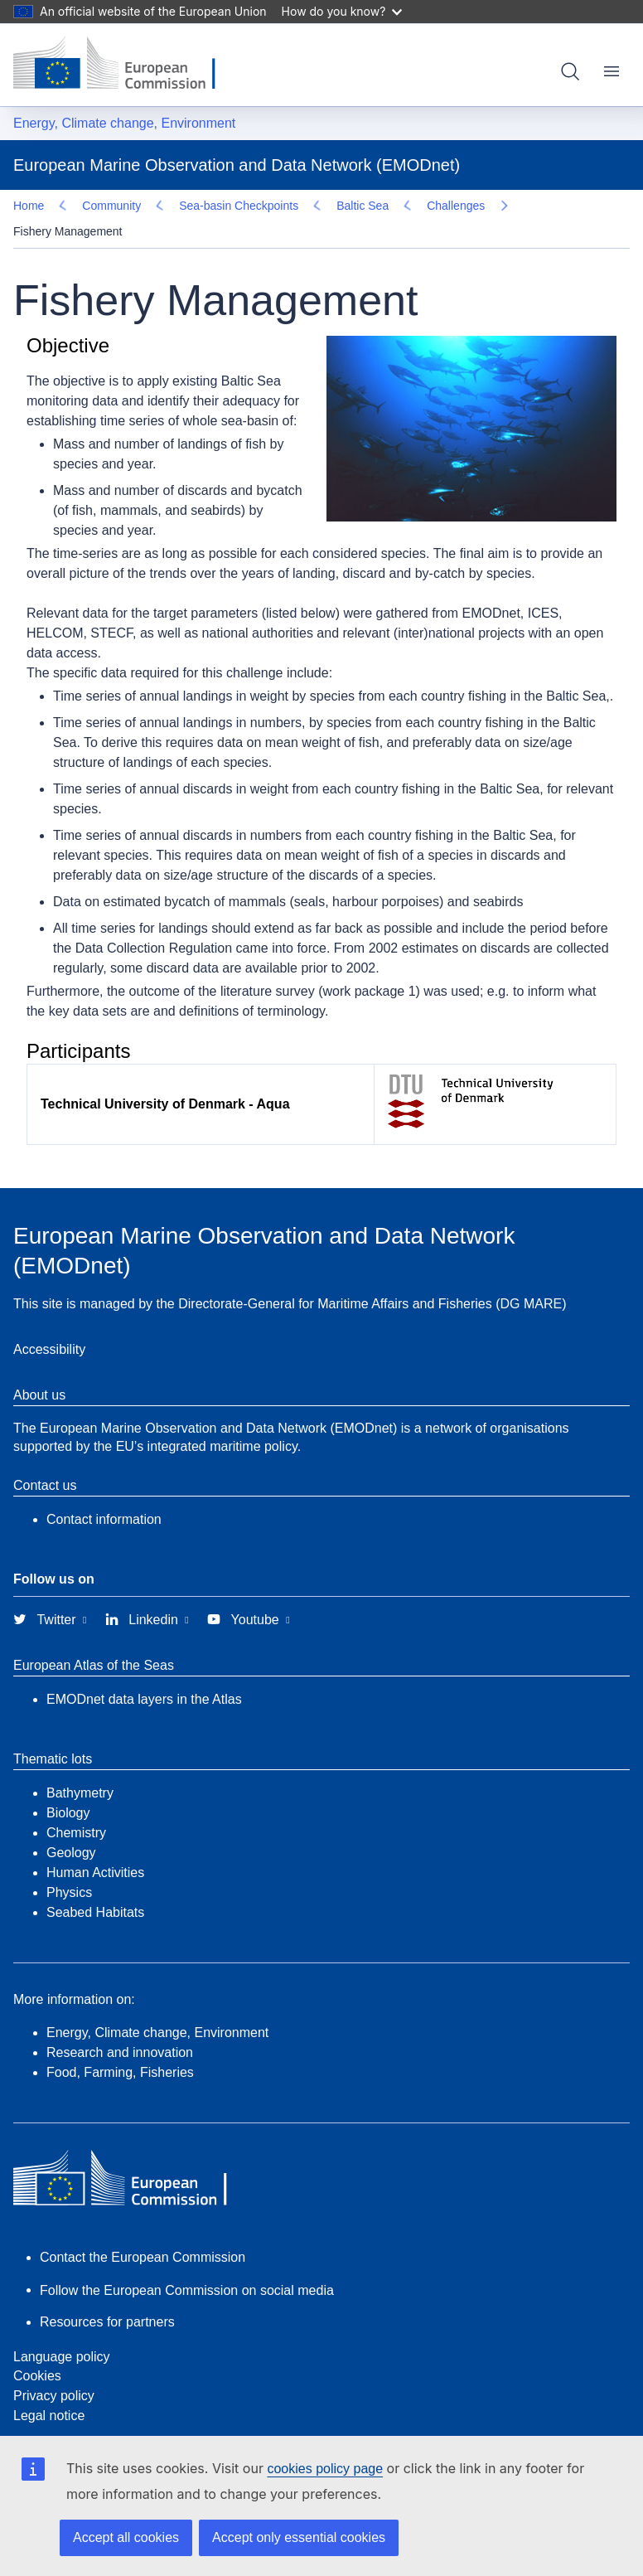  Describe the element at coordinates (142, 2231) in the screenshot. I see `Contact the European Commission` at that location.